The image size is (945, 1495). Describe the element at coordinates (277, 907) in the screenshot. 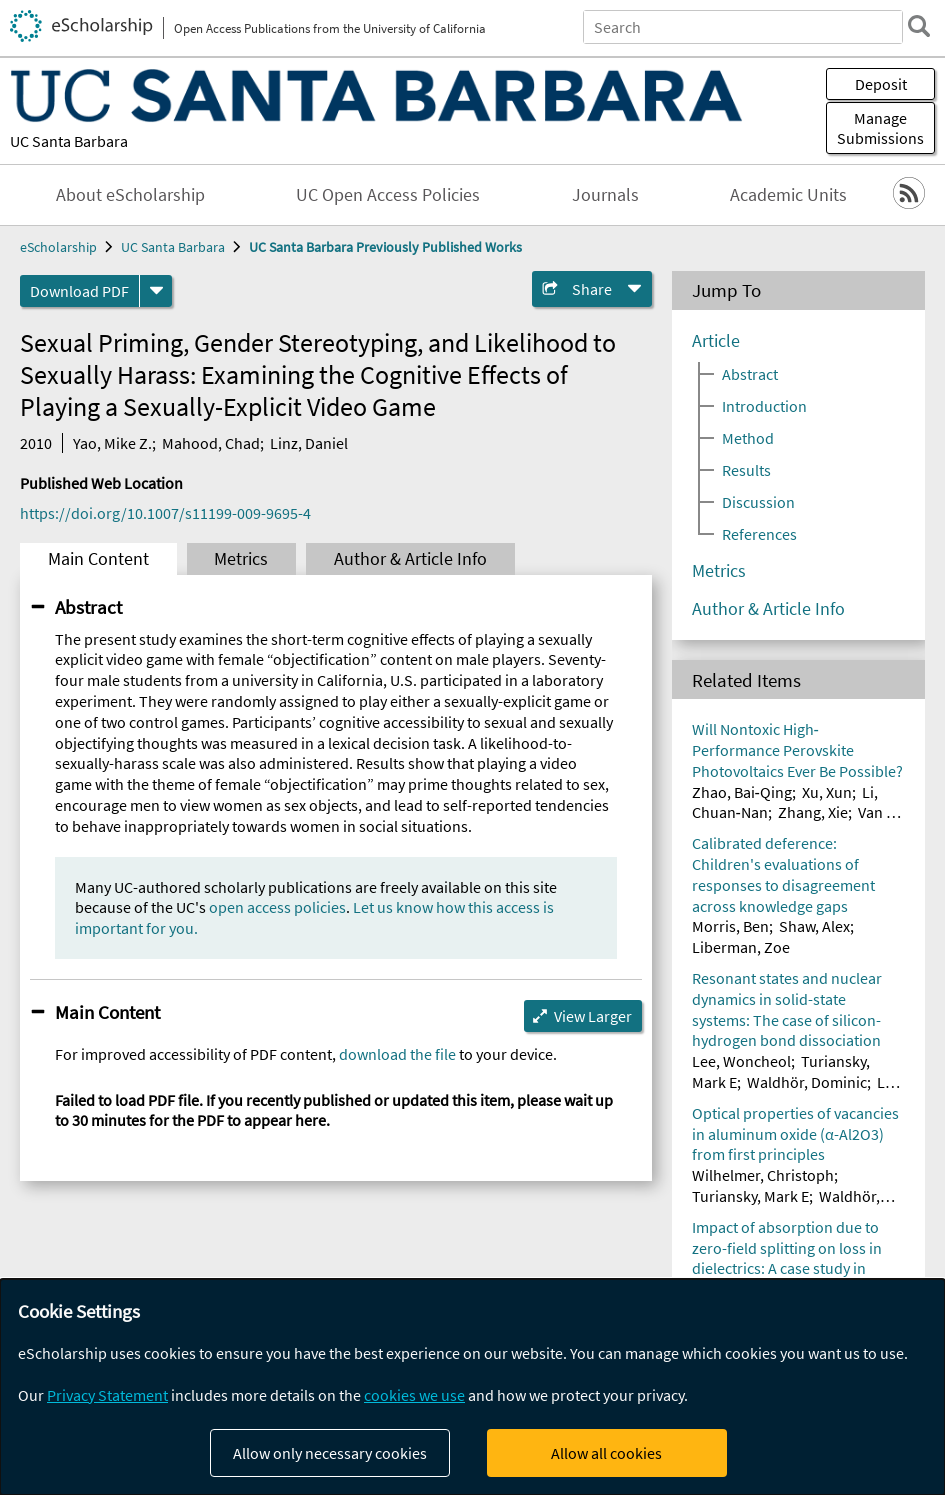

I see `open access policies` at that location.